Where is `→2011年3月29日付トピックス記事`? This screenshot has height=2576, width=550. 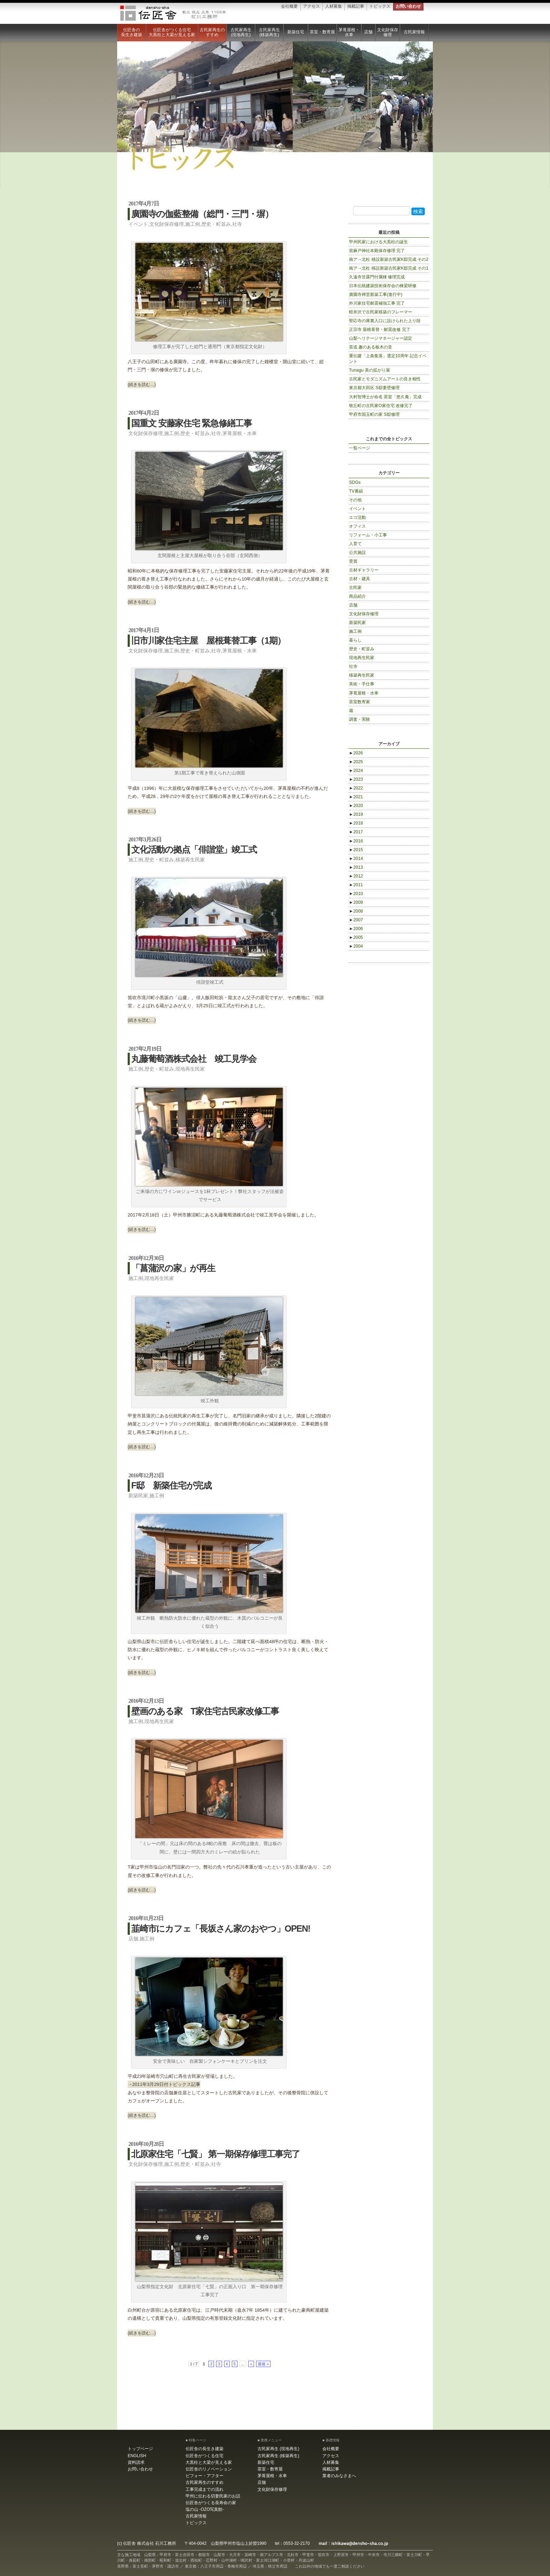
→2011年3月29日付トピックス記事 is located at coordinates (164, 2084).